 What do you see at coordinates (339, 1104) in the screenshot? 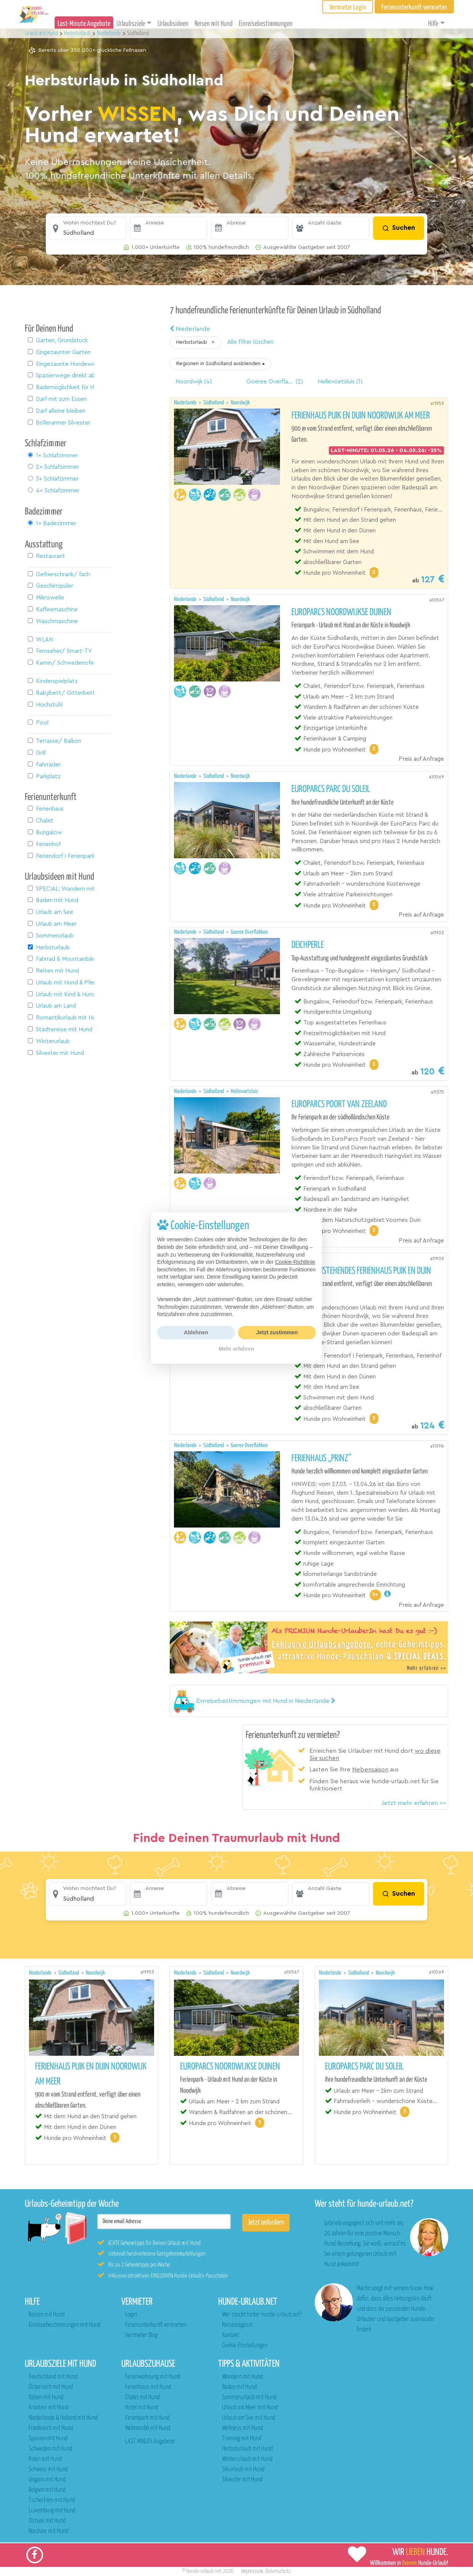
I see `EuroParcs Poort van Zeeland` at bounding box center [339, 1104].